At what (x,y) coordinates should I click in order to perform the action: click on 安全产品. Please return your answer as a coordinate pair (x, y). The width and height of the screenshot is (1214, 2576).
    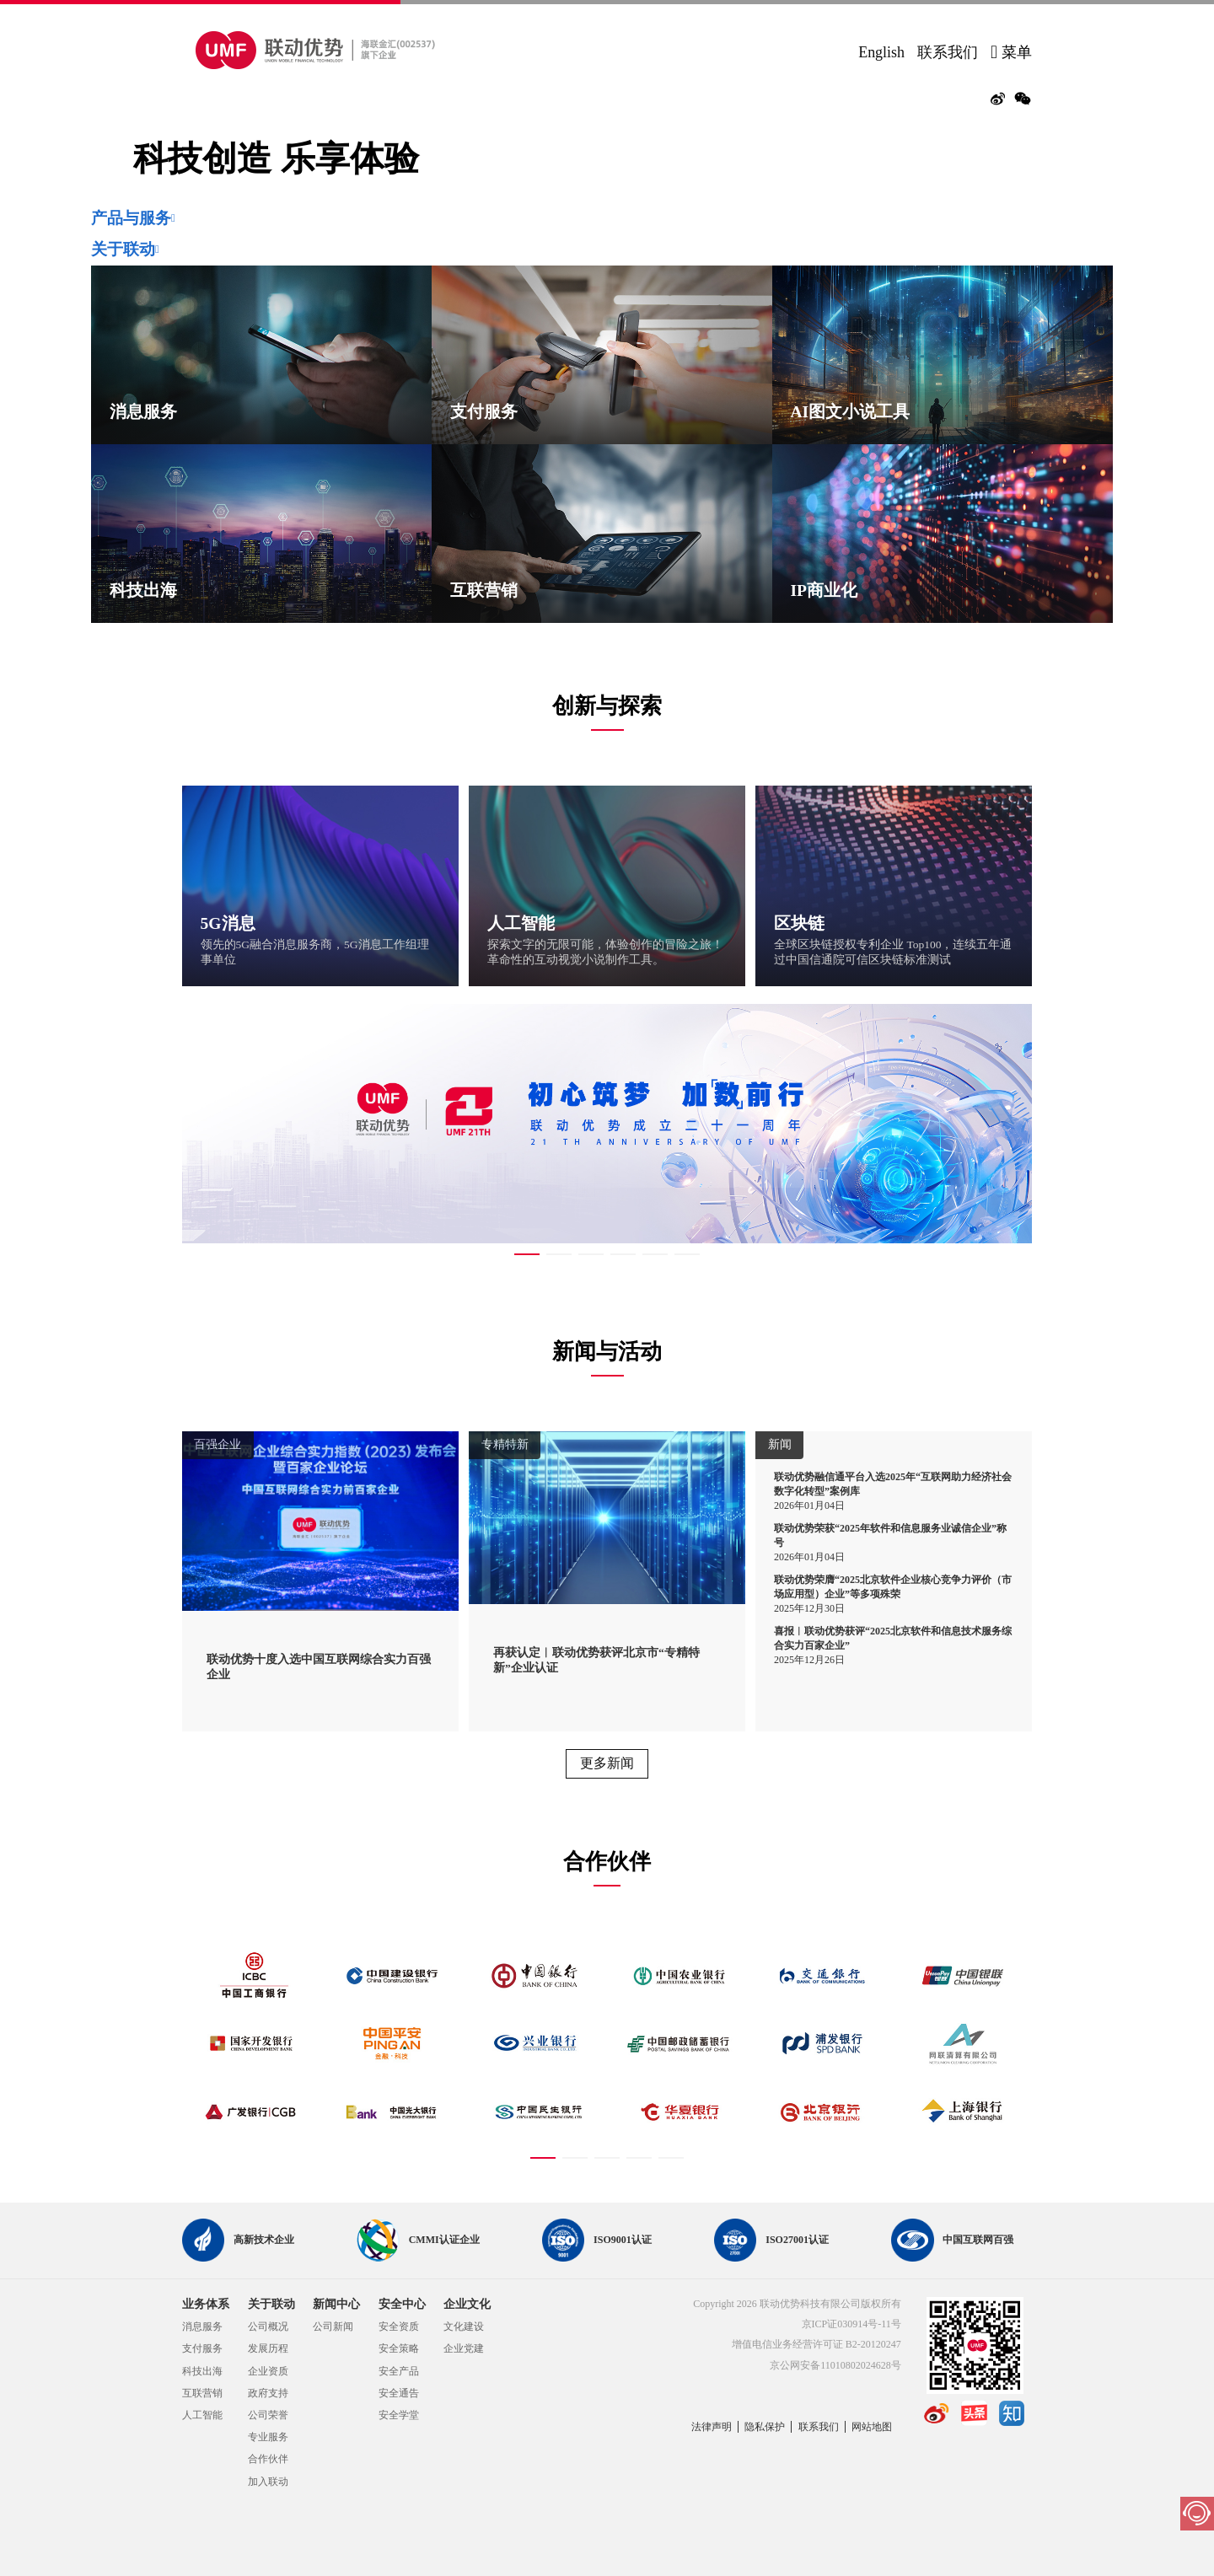
    Looking at the image, I should click on (399, 2371).